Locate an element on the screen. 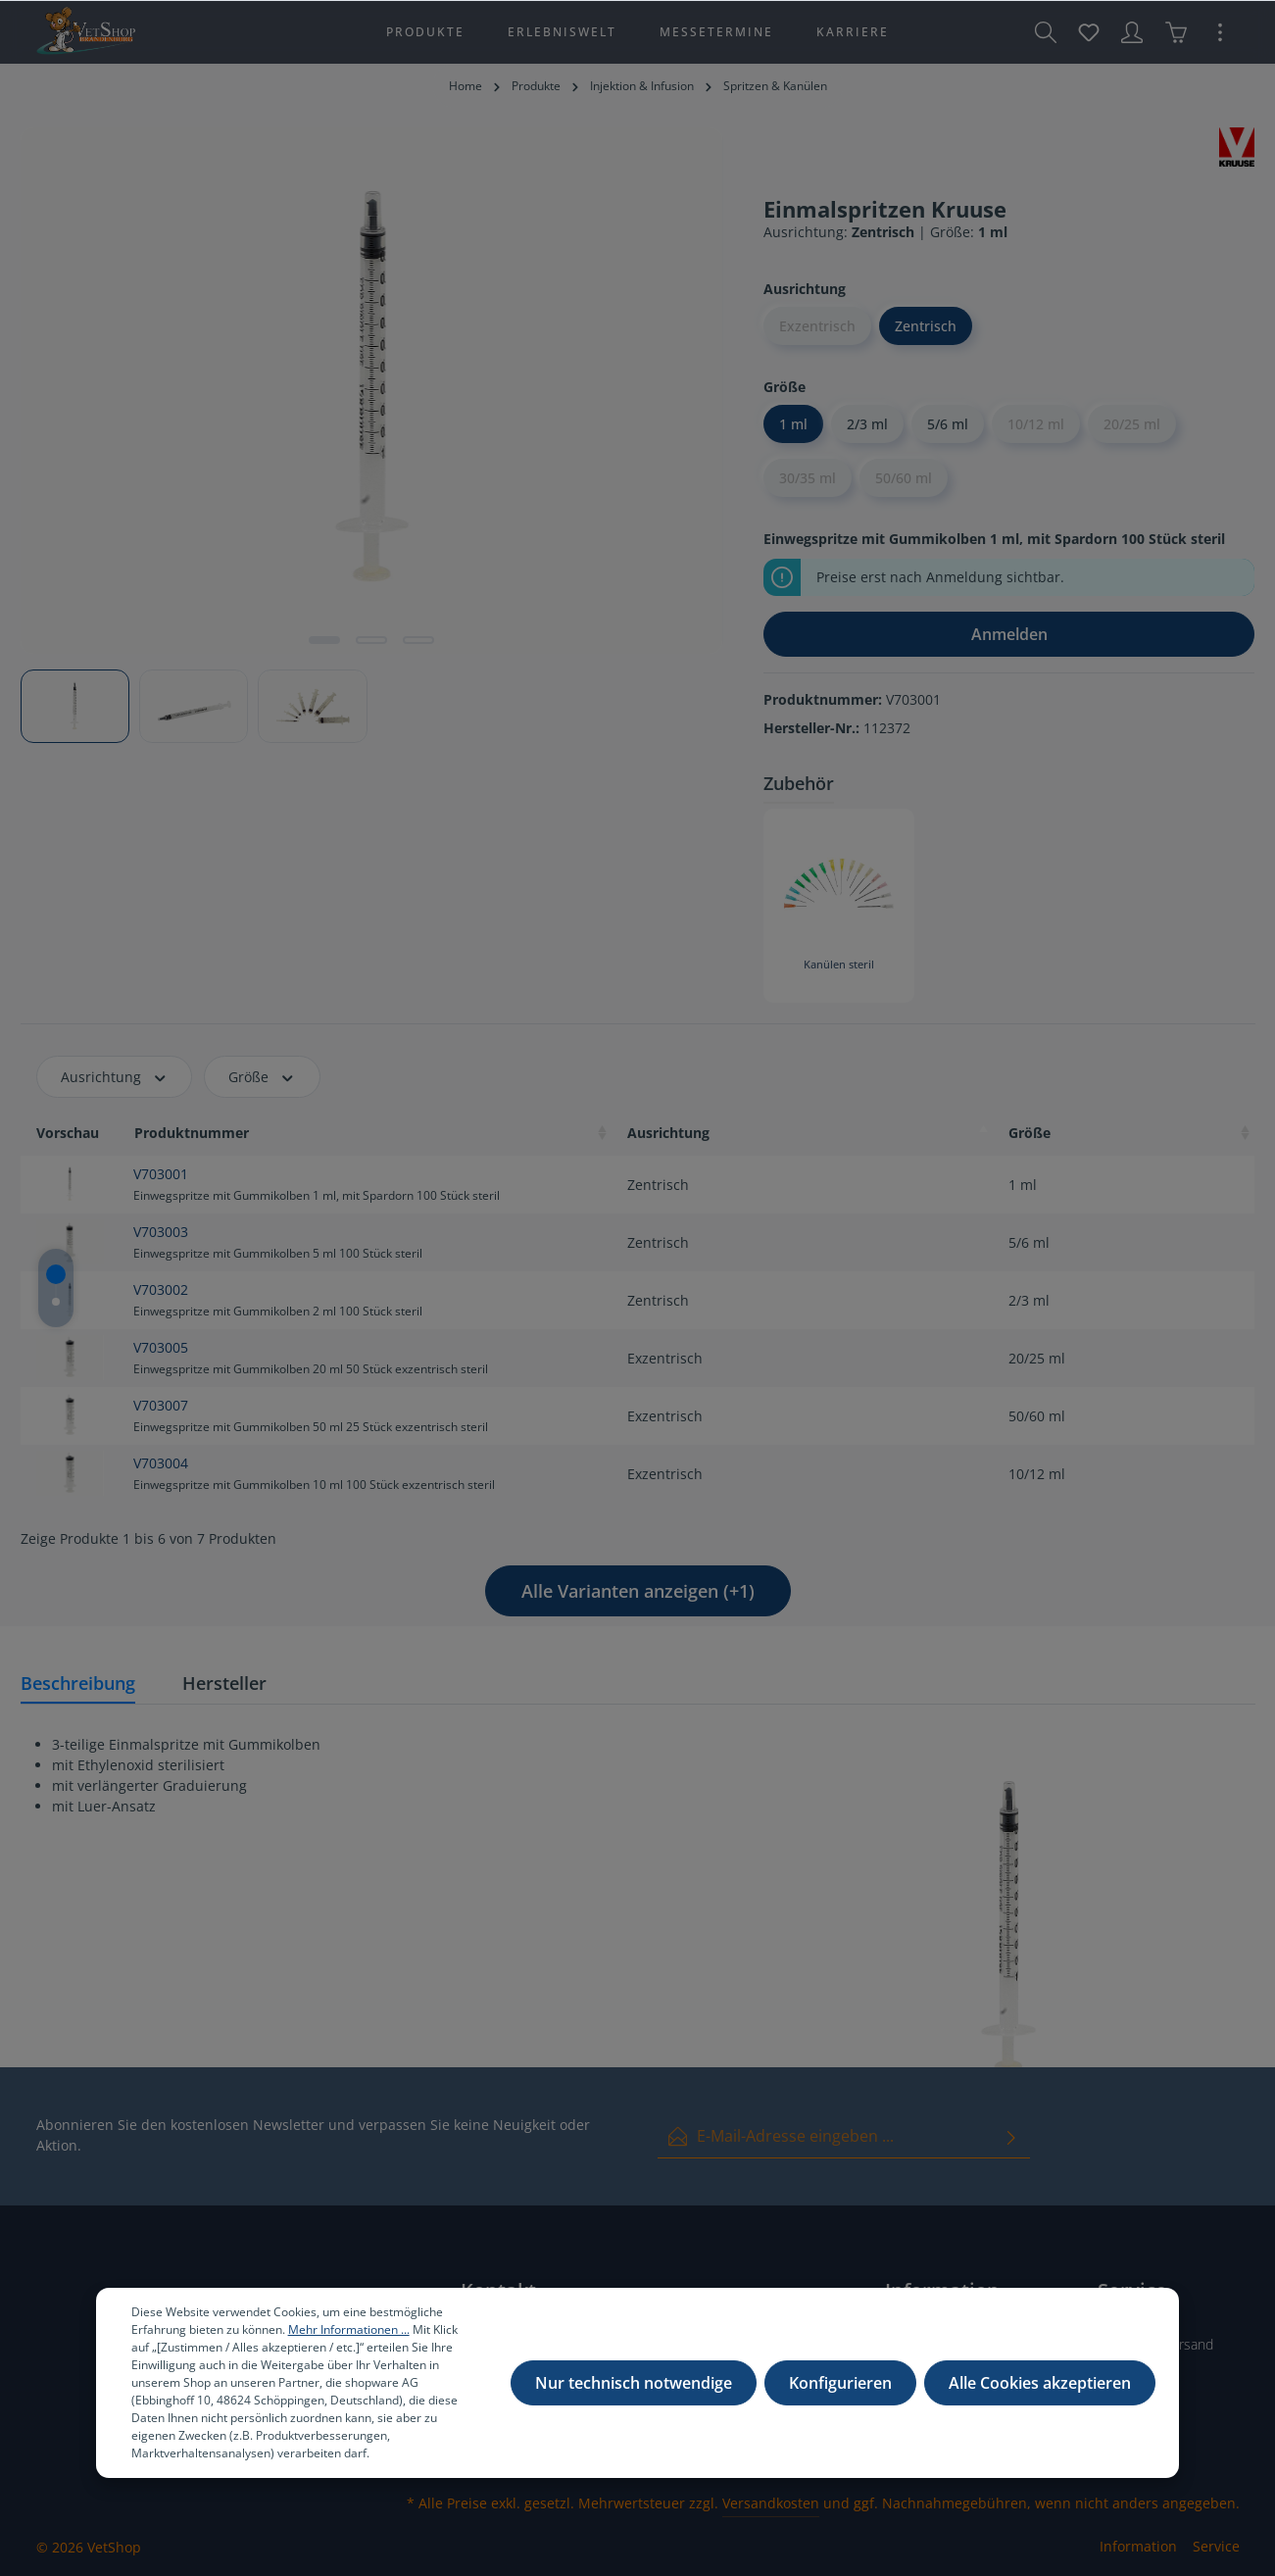 This screenshot has width=1275, height=2576. 2/3 ml is located at coordinates (867, 424).